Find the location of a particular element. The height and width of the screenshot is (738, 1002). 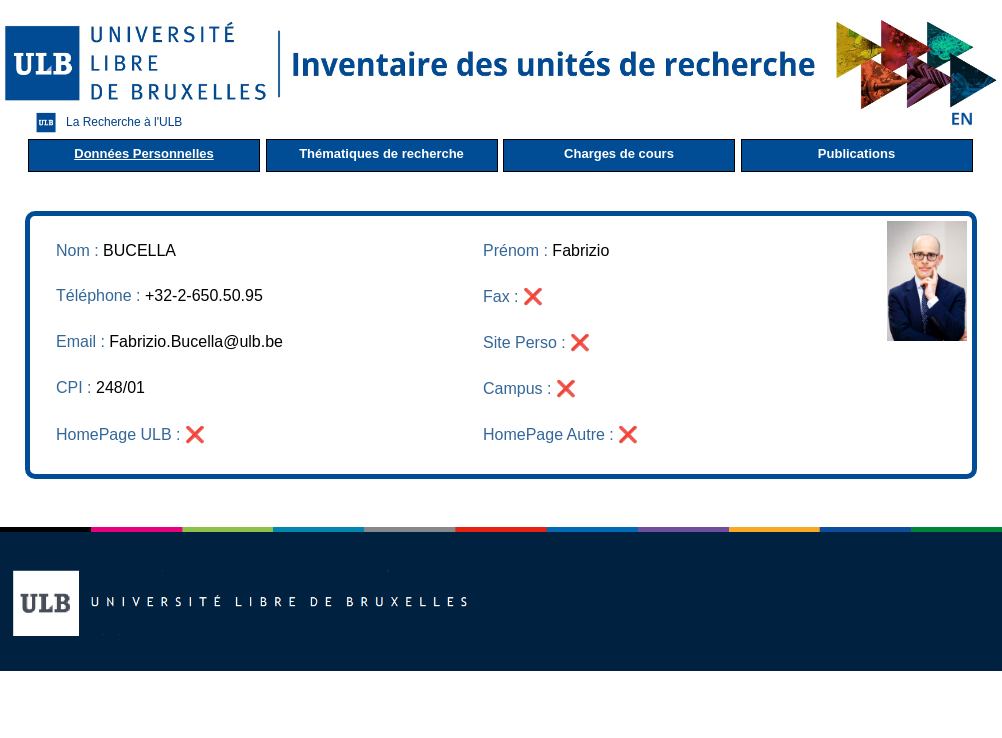

Publications is located at coordinates (856, 153).